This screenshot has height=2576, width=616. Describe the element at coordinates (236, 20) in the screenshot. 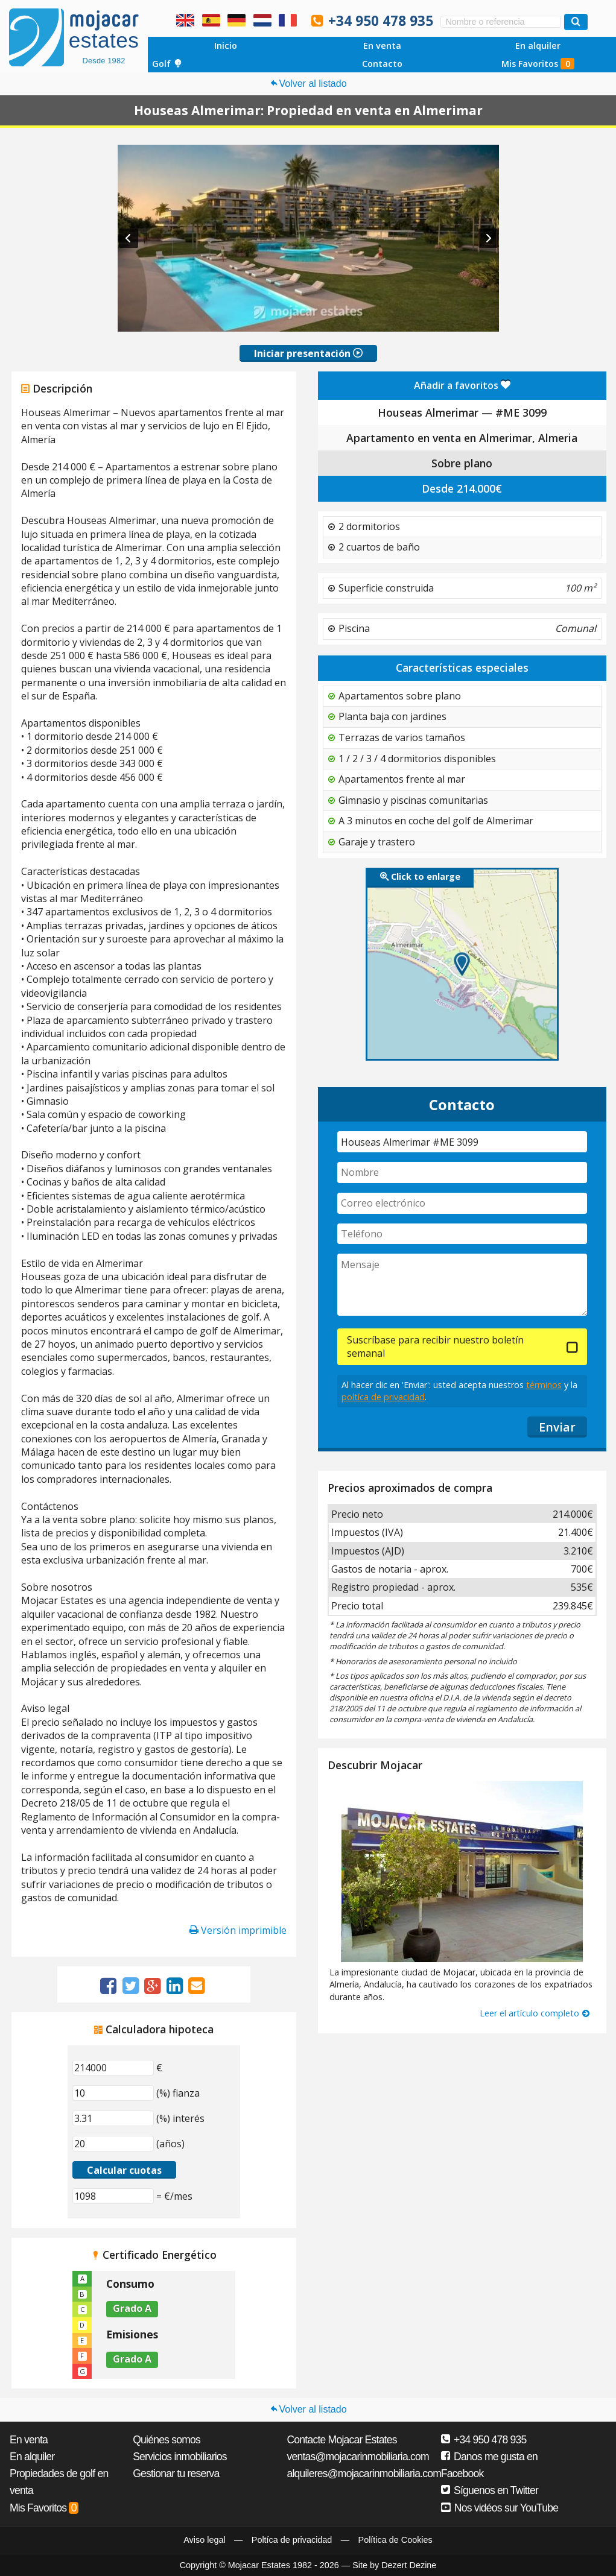

I see `Ja, wir sprechen Deutsch` at that location.